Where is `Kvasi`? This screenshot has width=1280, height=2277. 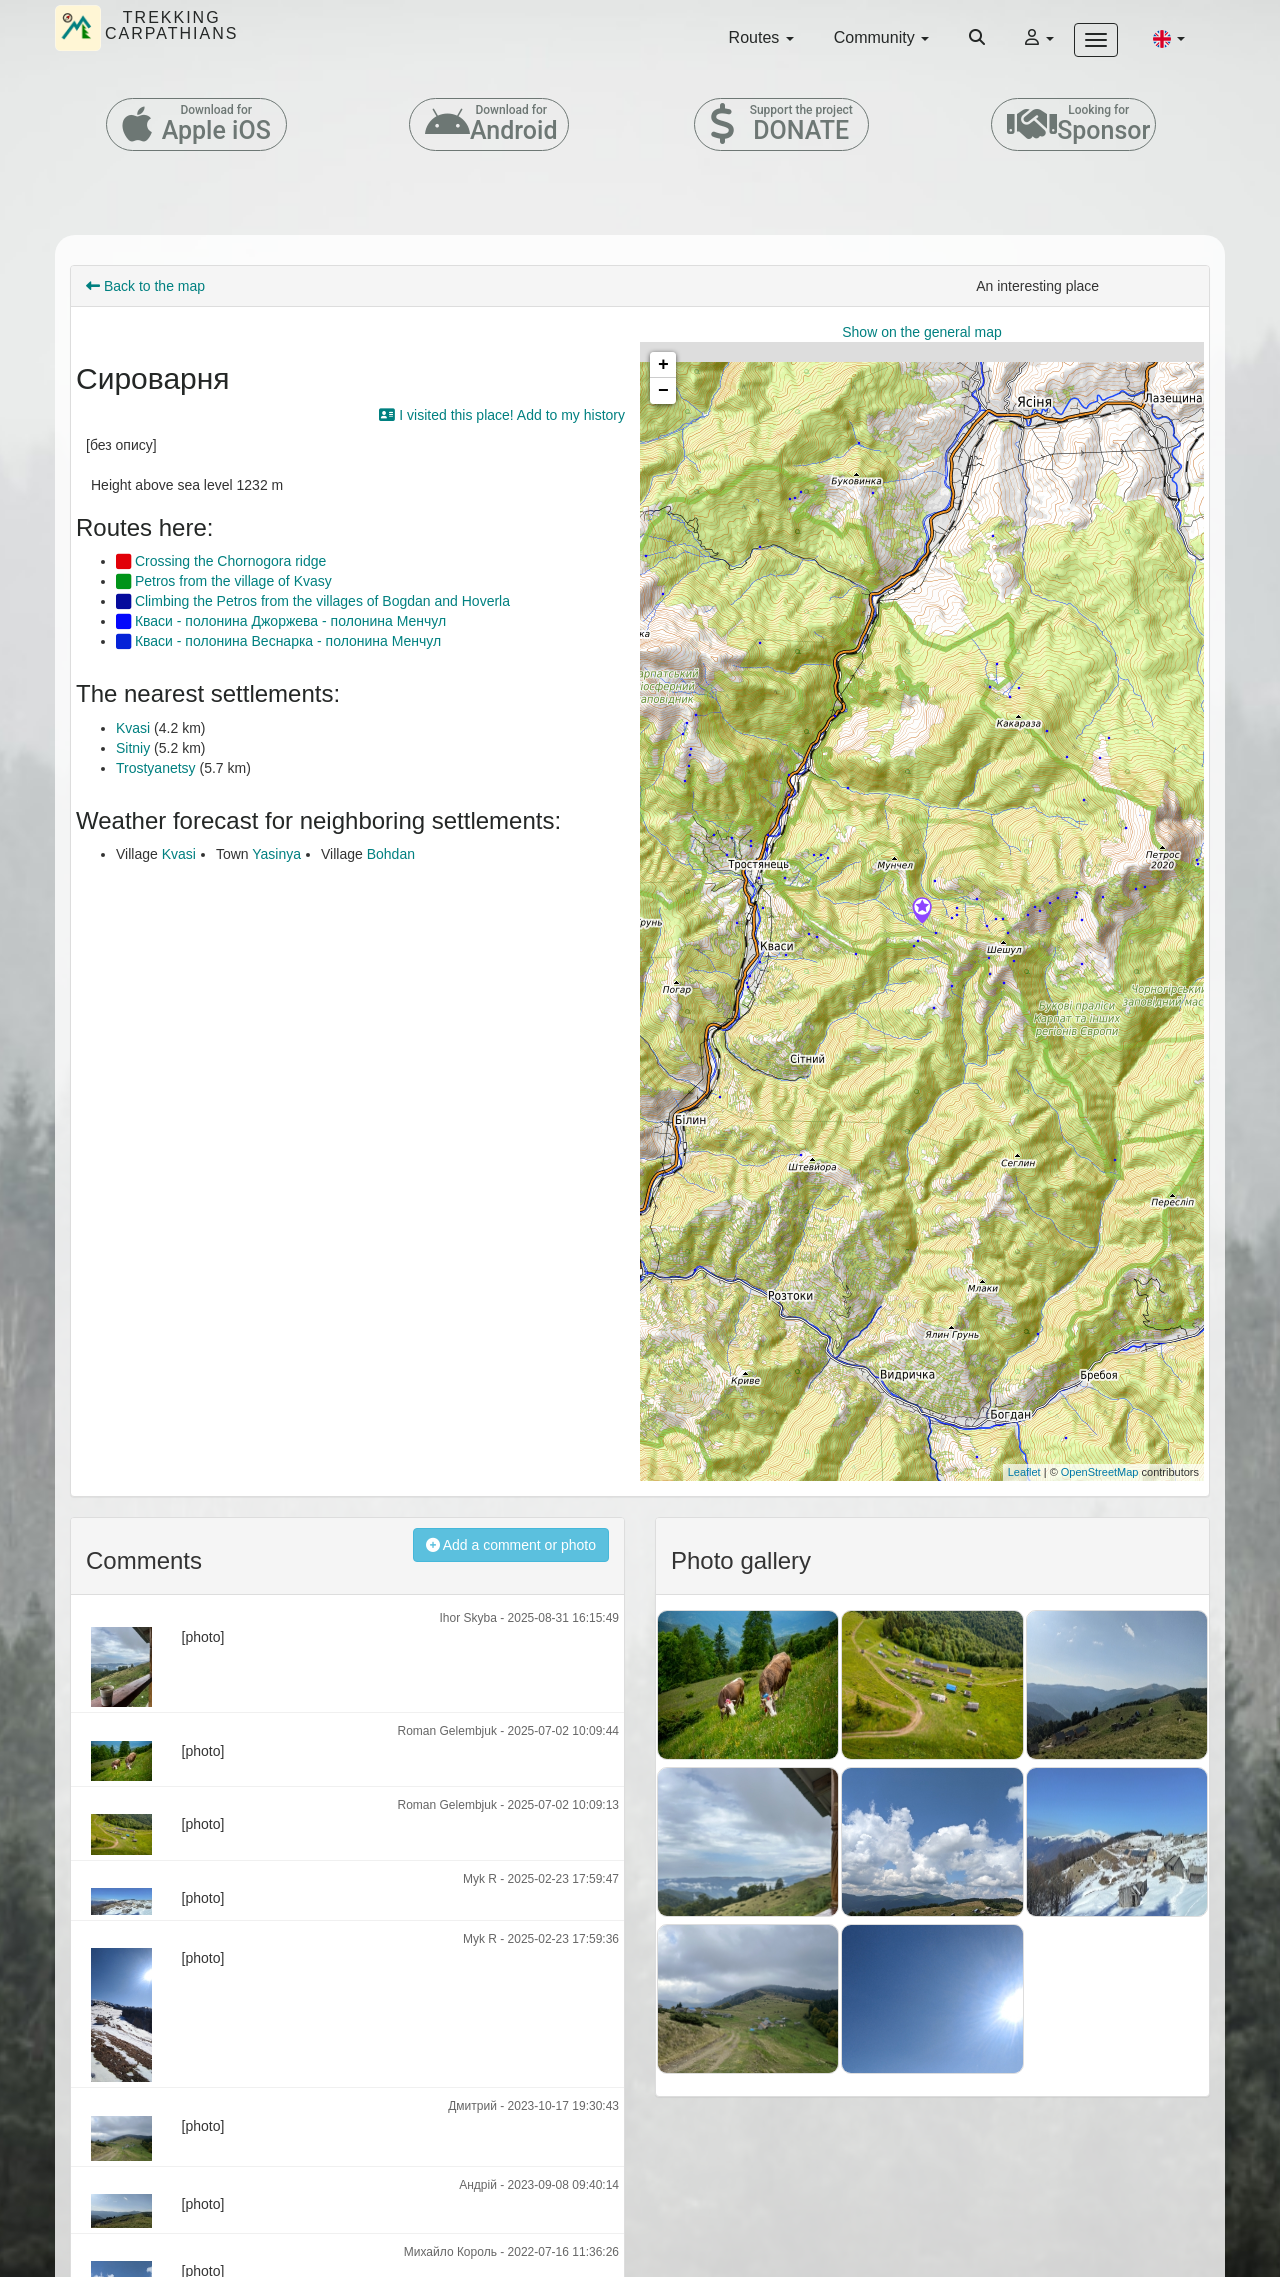 Kvasi is located at coordinates (133, 728).